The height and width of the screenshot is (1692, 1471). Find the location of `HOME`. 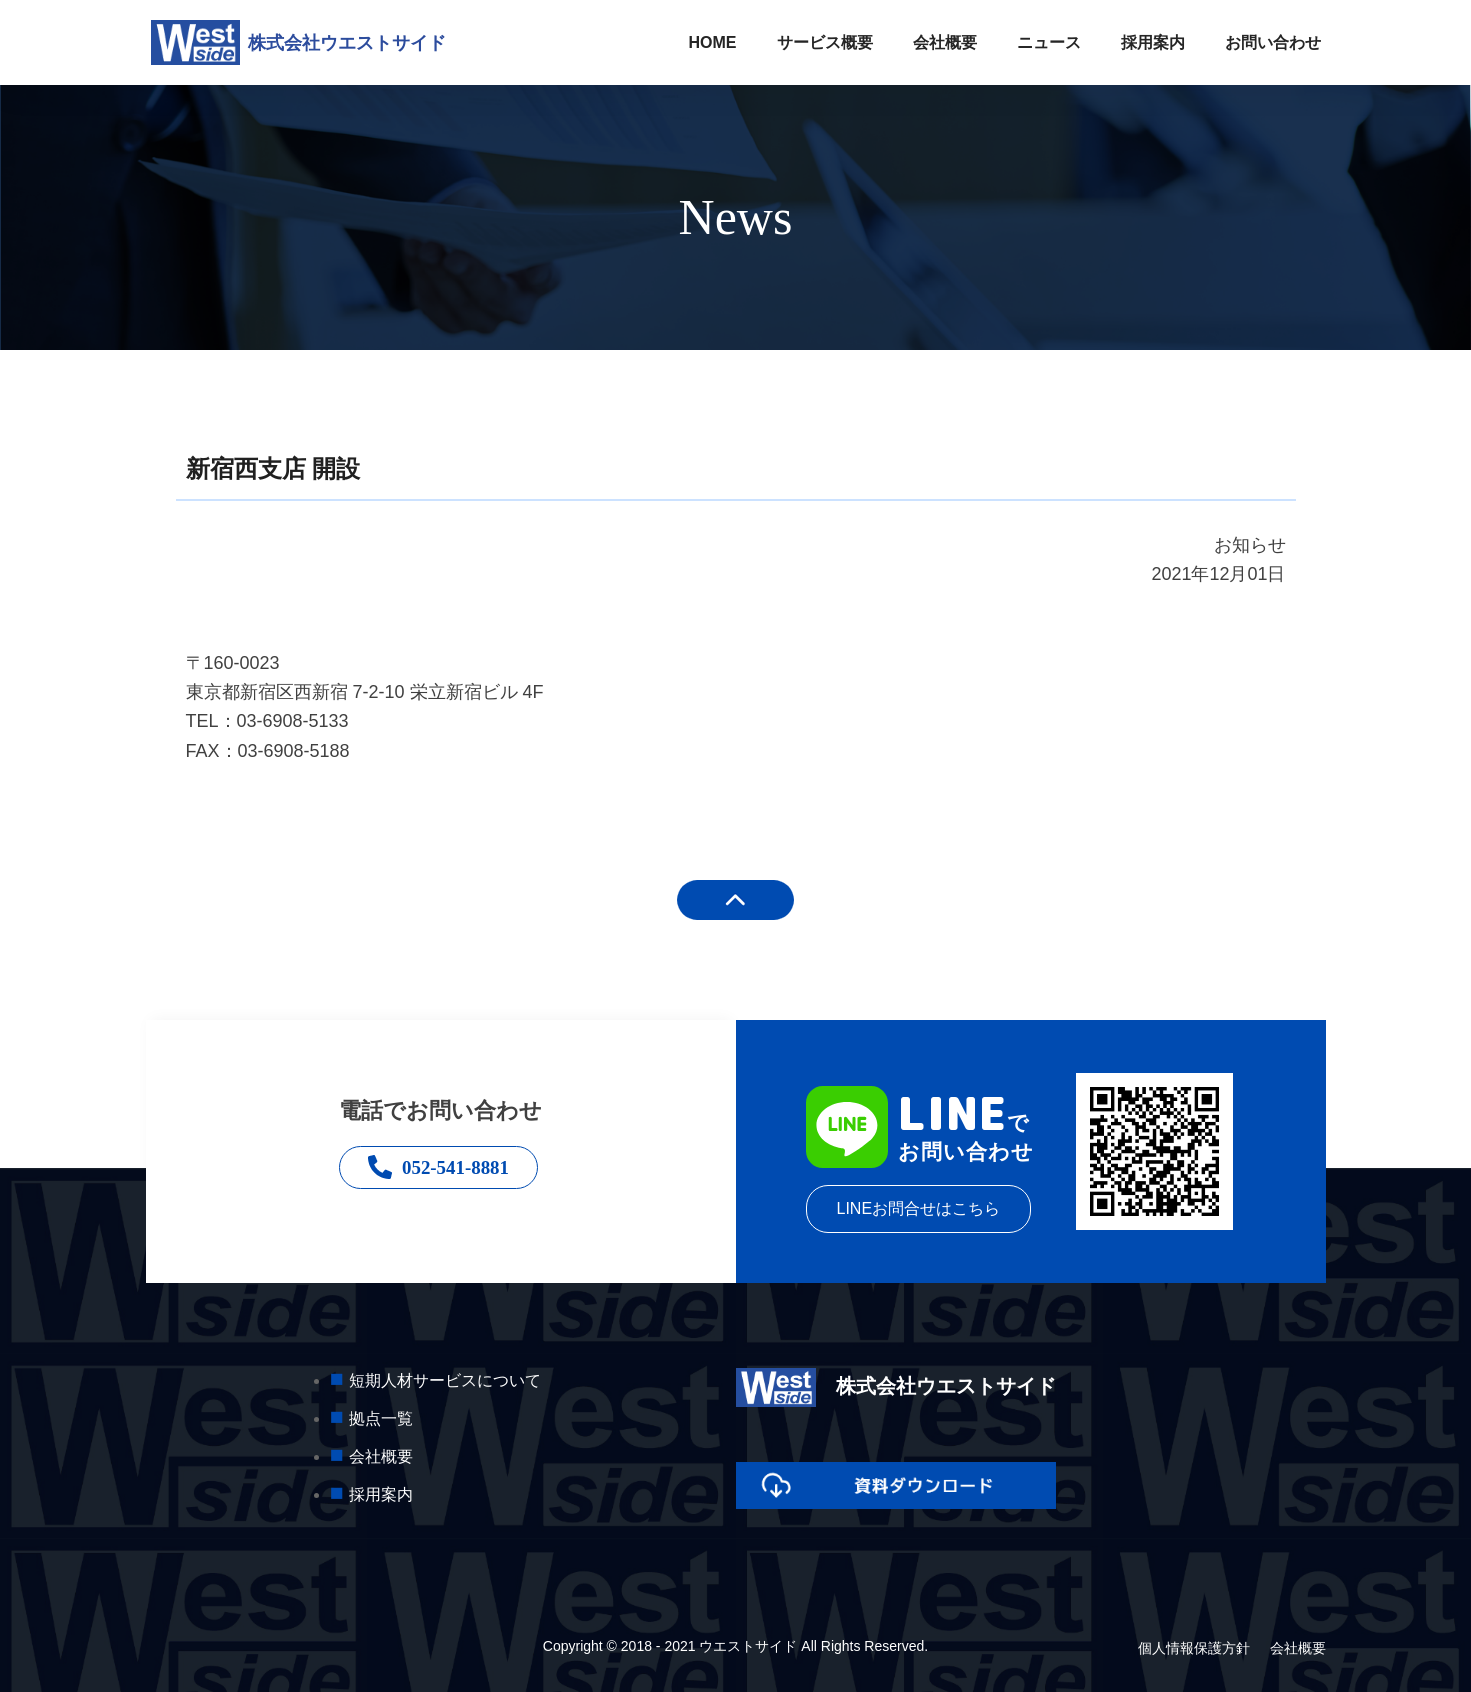

HOME is located at coordinates (713, 42).